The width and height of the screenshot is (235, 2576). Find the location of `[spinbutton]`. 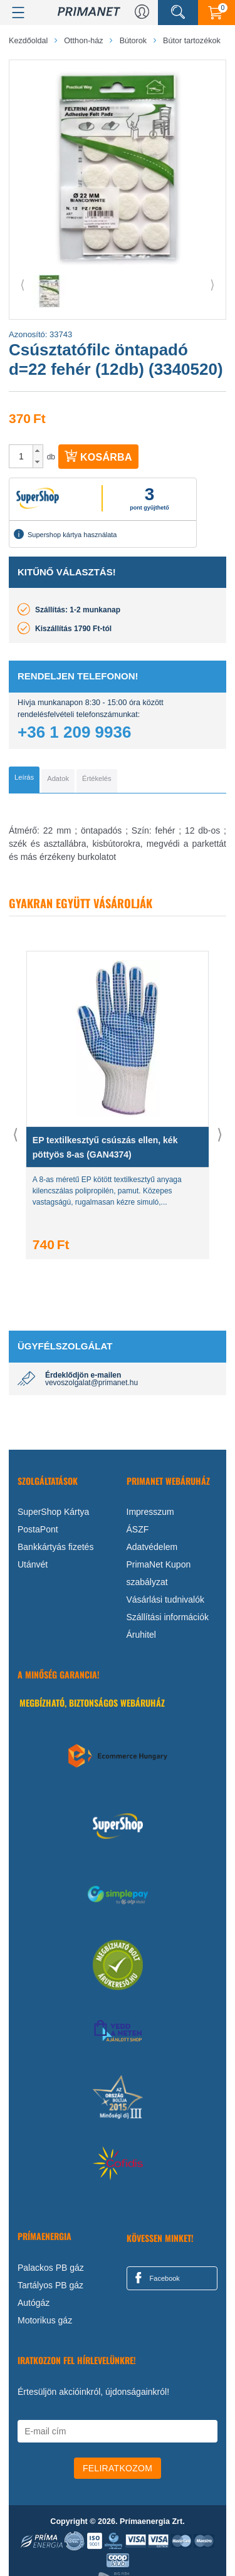

[spinbutton] is located at coordinates (21, 456).